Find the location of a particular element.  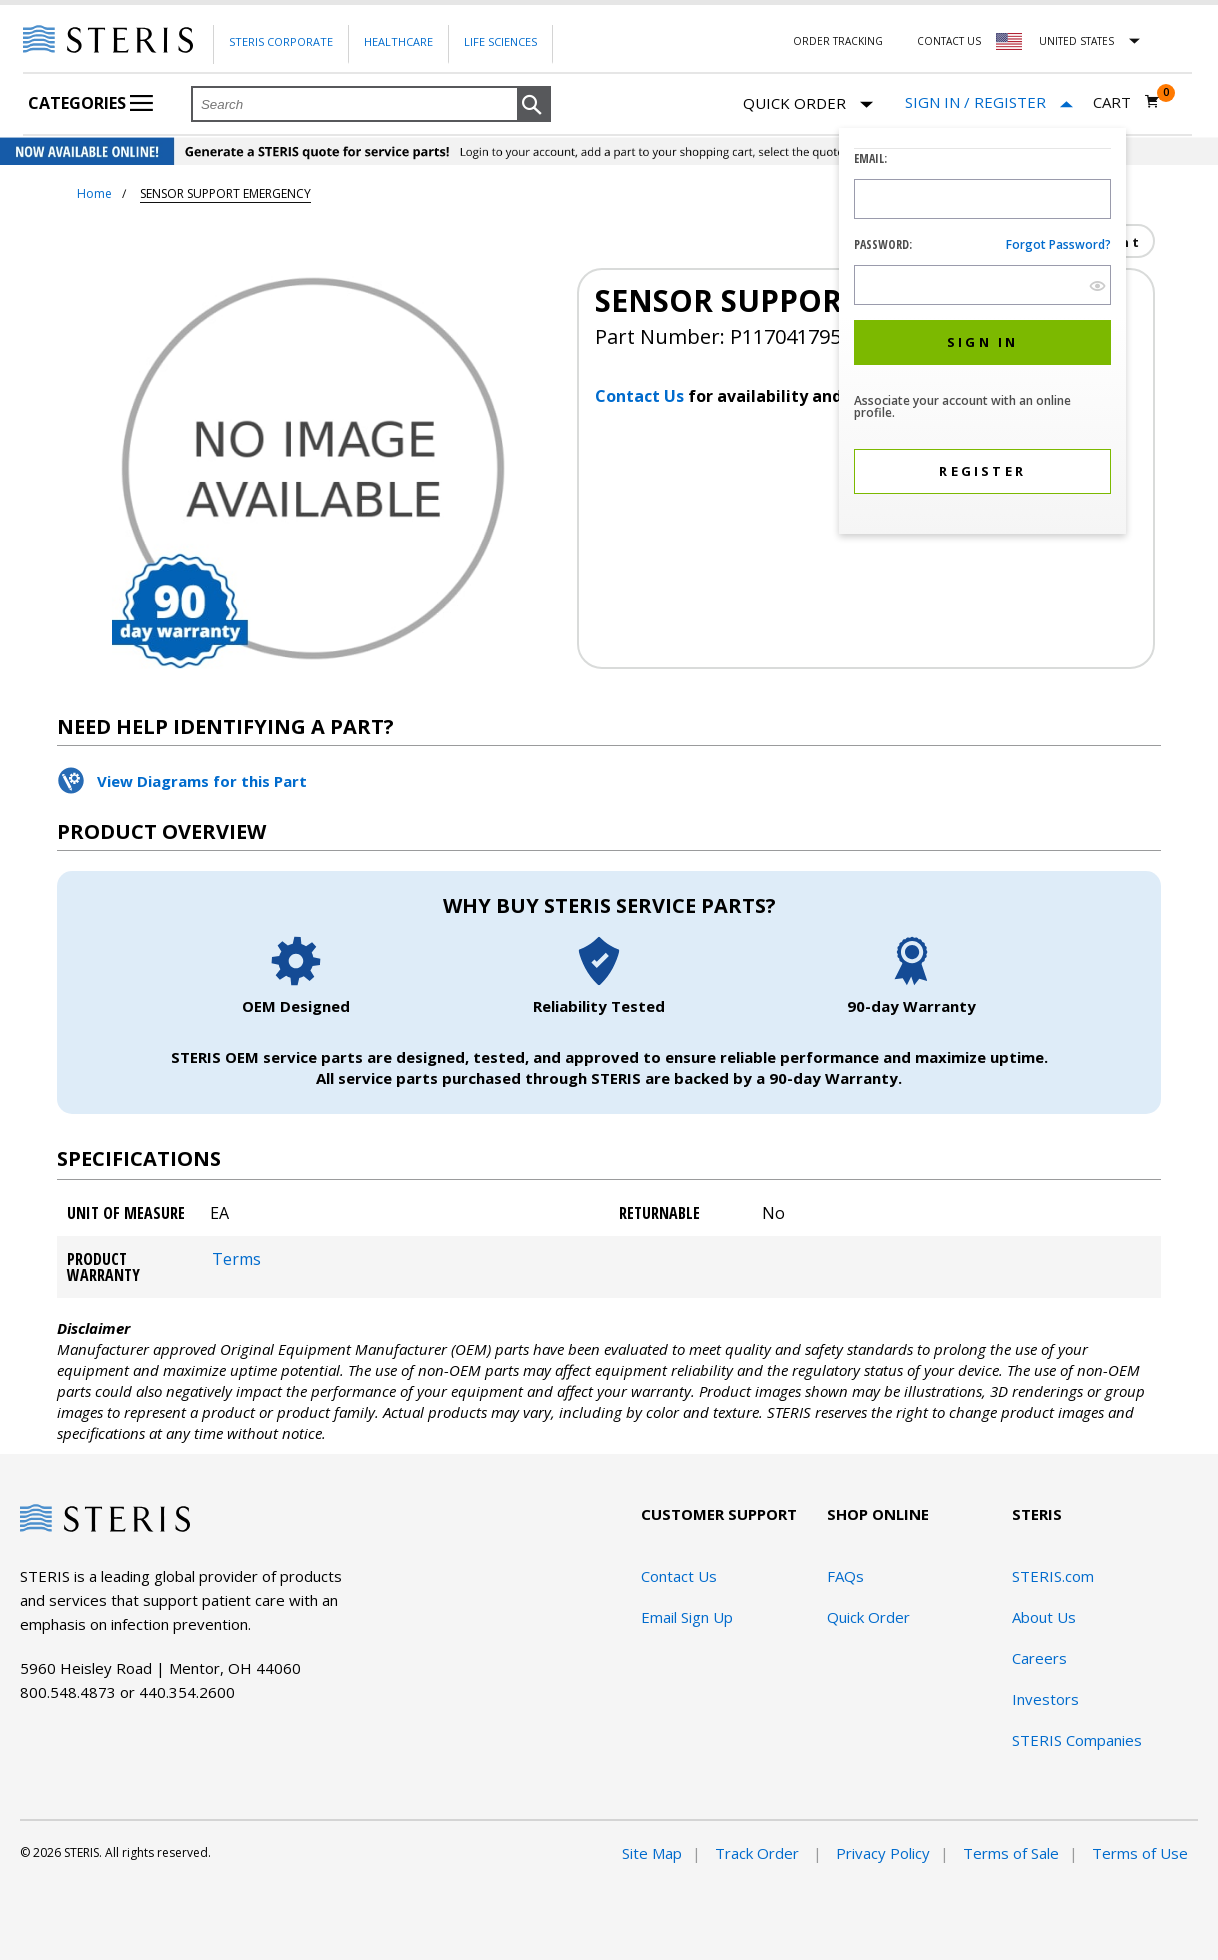

Steris Corporate is located at coordinates (281, 41).